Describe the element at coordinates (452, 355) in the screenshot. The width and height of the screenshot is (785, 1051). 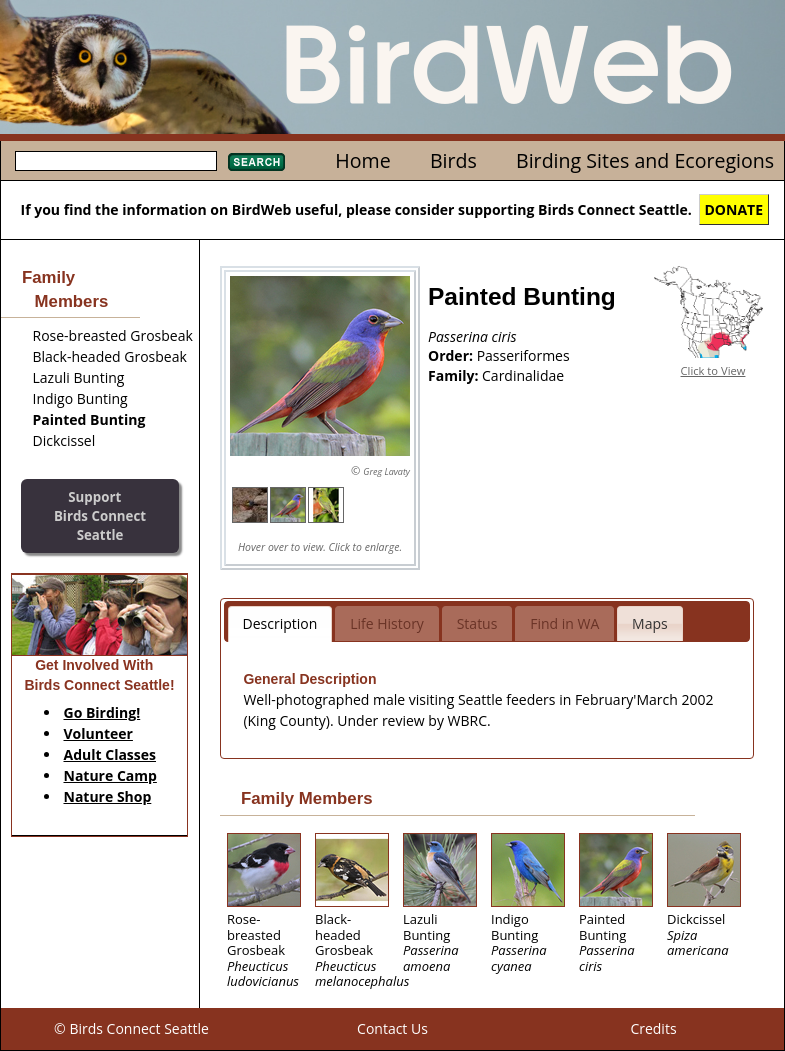
I see `Order:` at that location.